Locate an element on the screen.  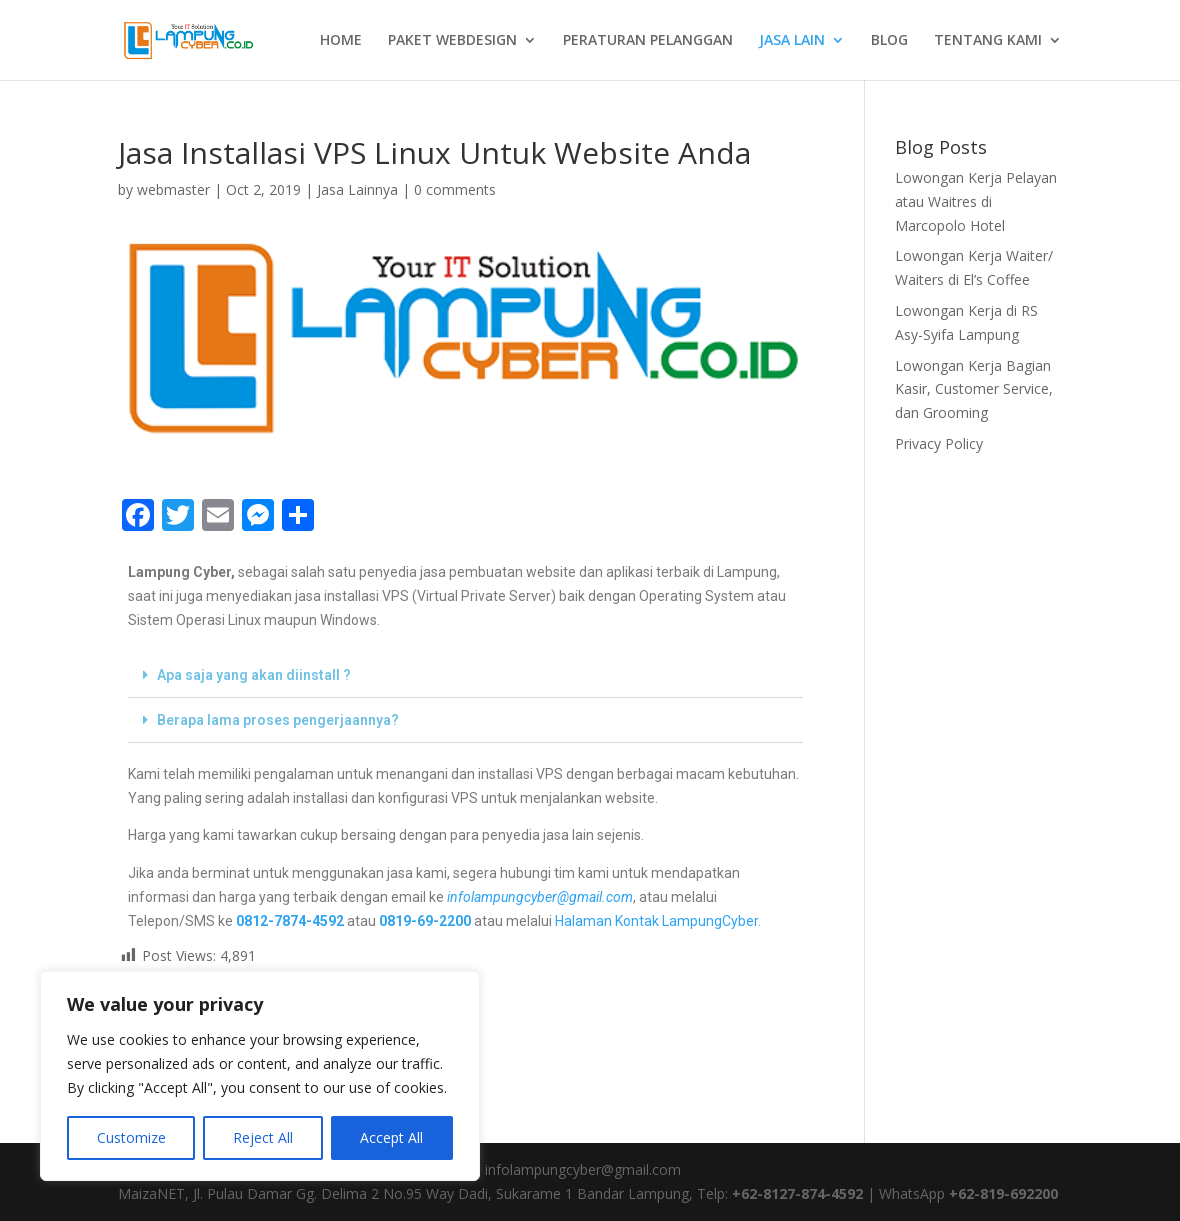
Lowongan Kerja Pelayan atau Waitres di Marcopolo Hotel is located at coordinates (976, 201).